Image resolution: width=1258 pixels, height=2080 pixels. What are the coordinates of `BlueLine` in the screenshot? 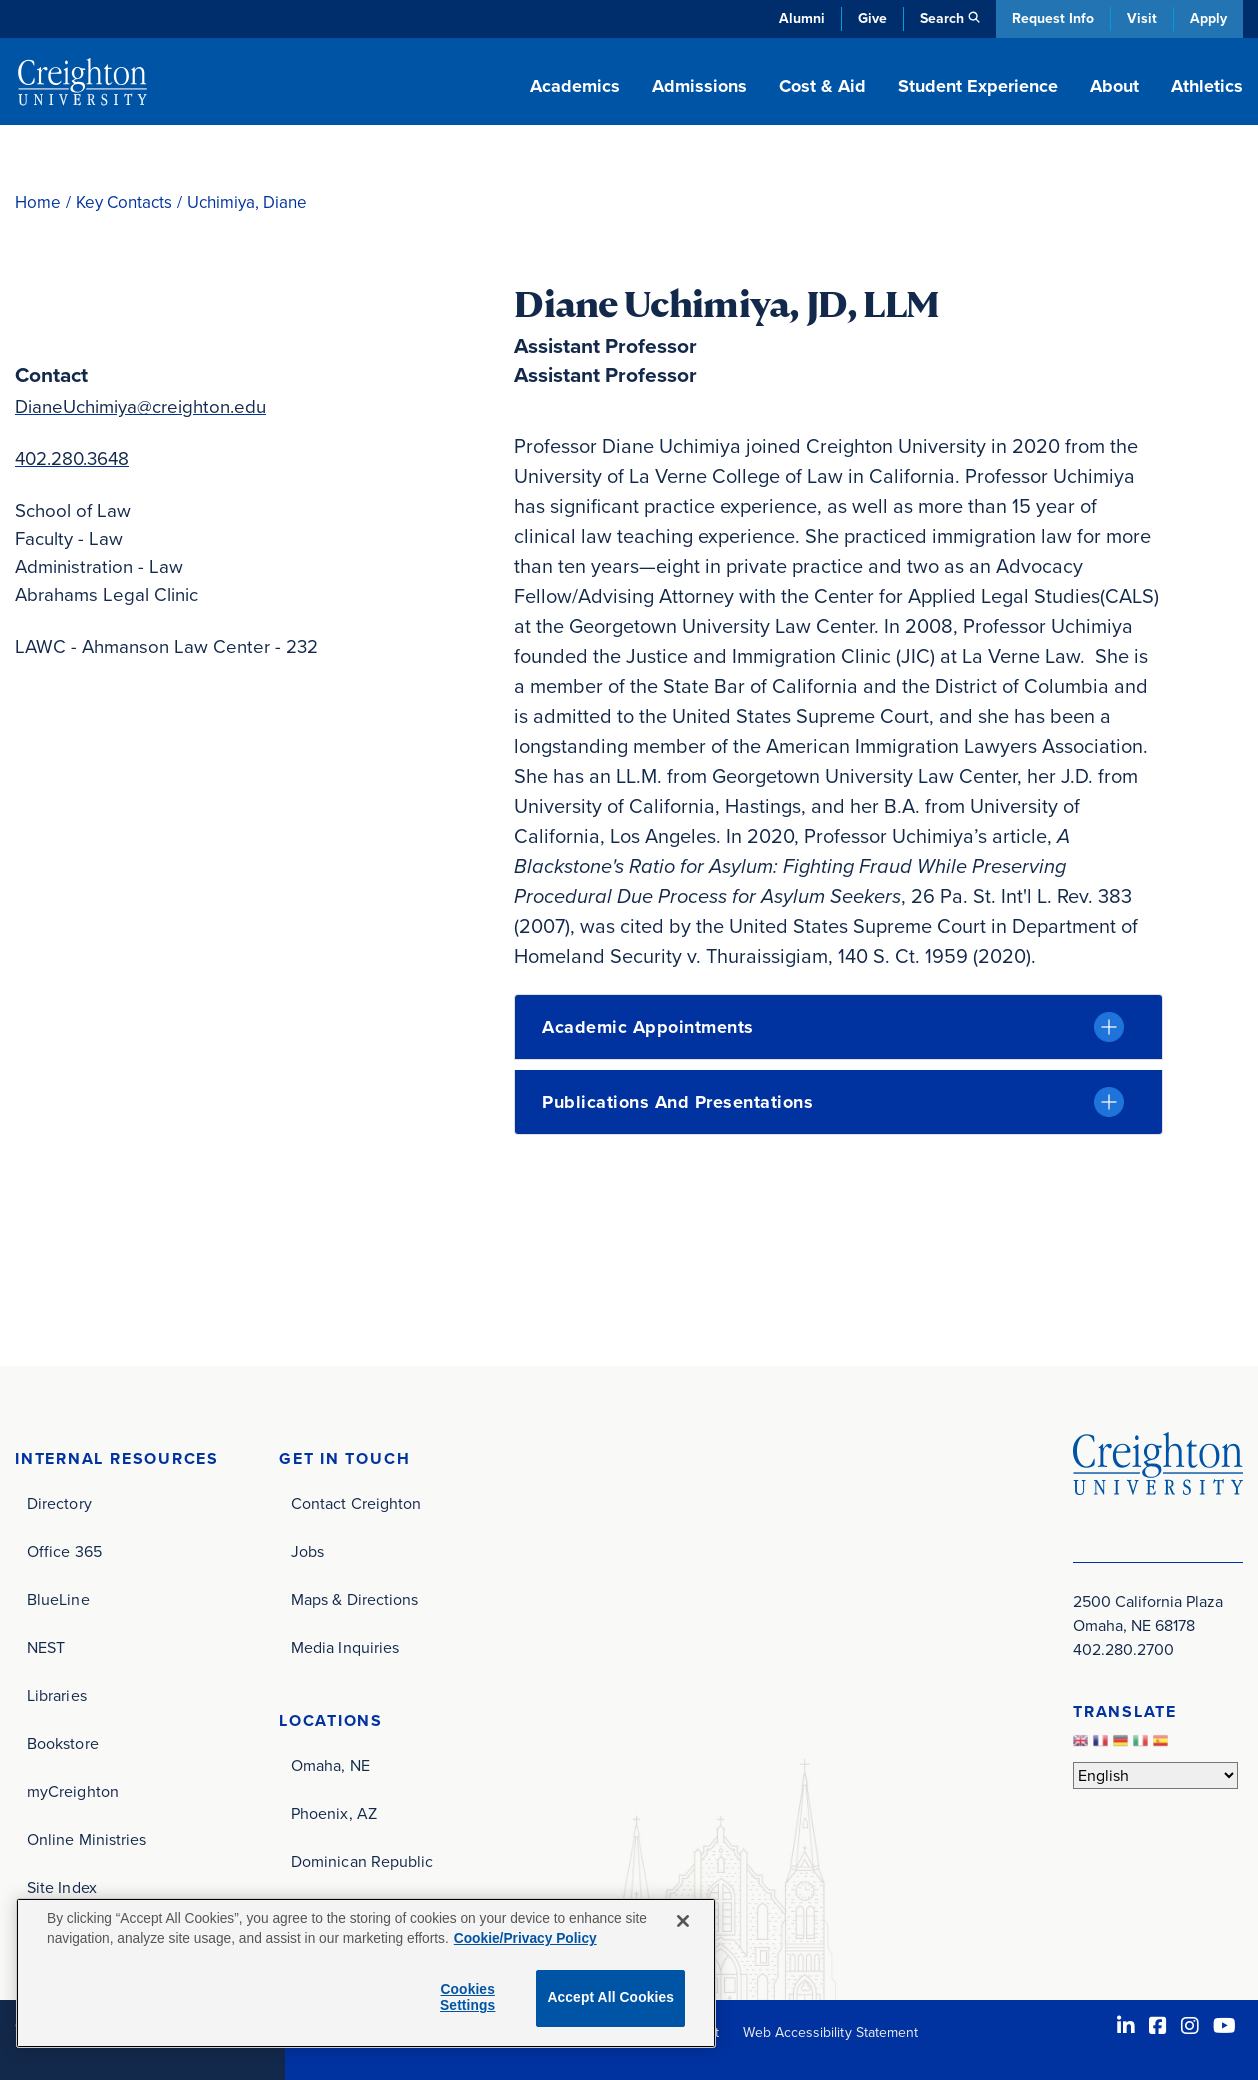 It's located at (58, 1599).